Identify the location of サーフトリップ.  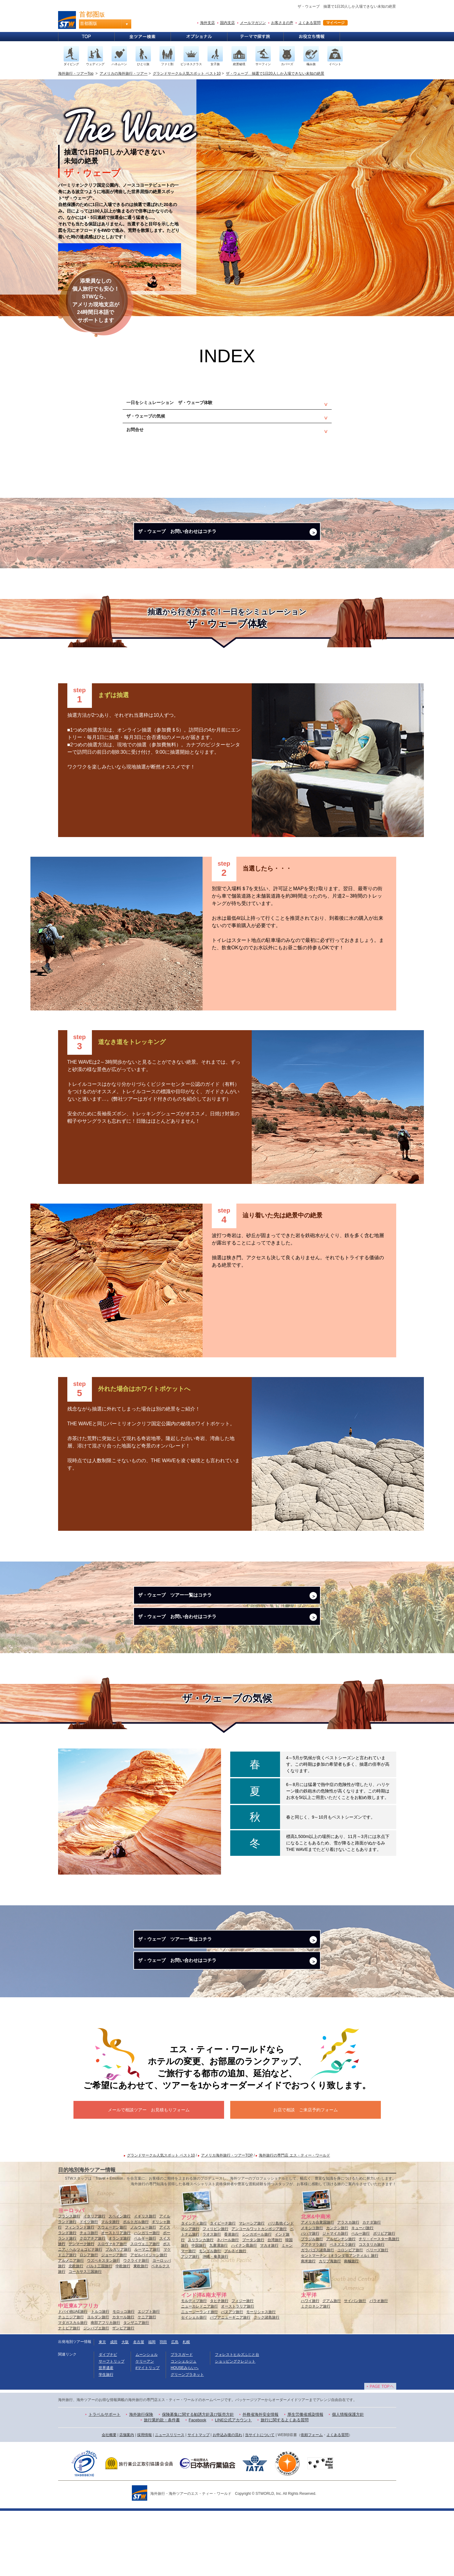
(111, 2426).